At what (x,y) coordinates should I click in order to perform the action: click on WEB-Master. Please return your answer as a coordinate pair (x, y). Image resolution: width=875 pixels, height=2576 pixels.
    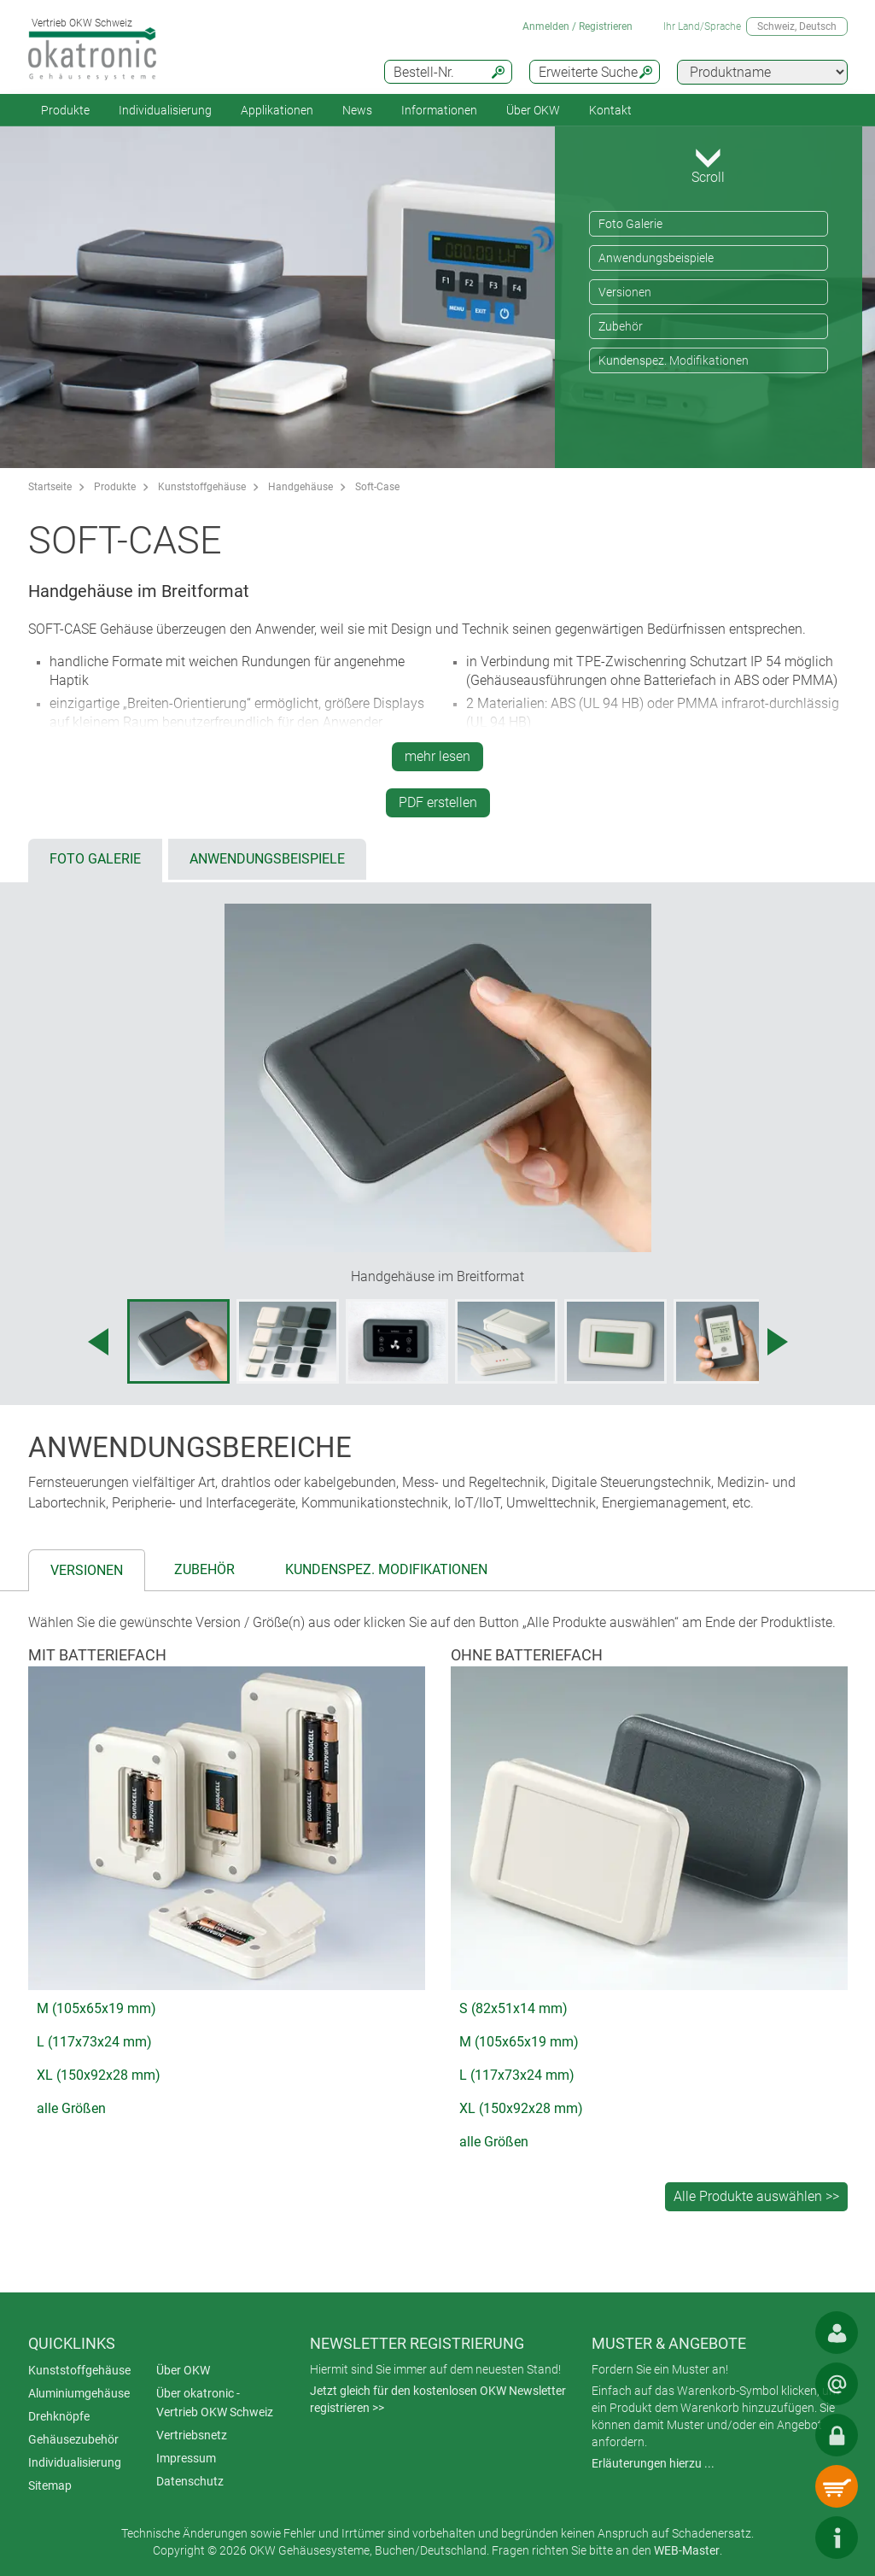
    Looking at the image, I should click on (687, 2550).